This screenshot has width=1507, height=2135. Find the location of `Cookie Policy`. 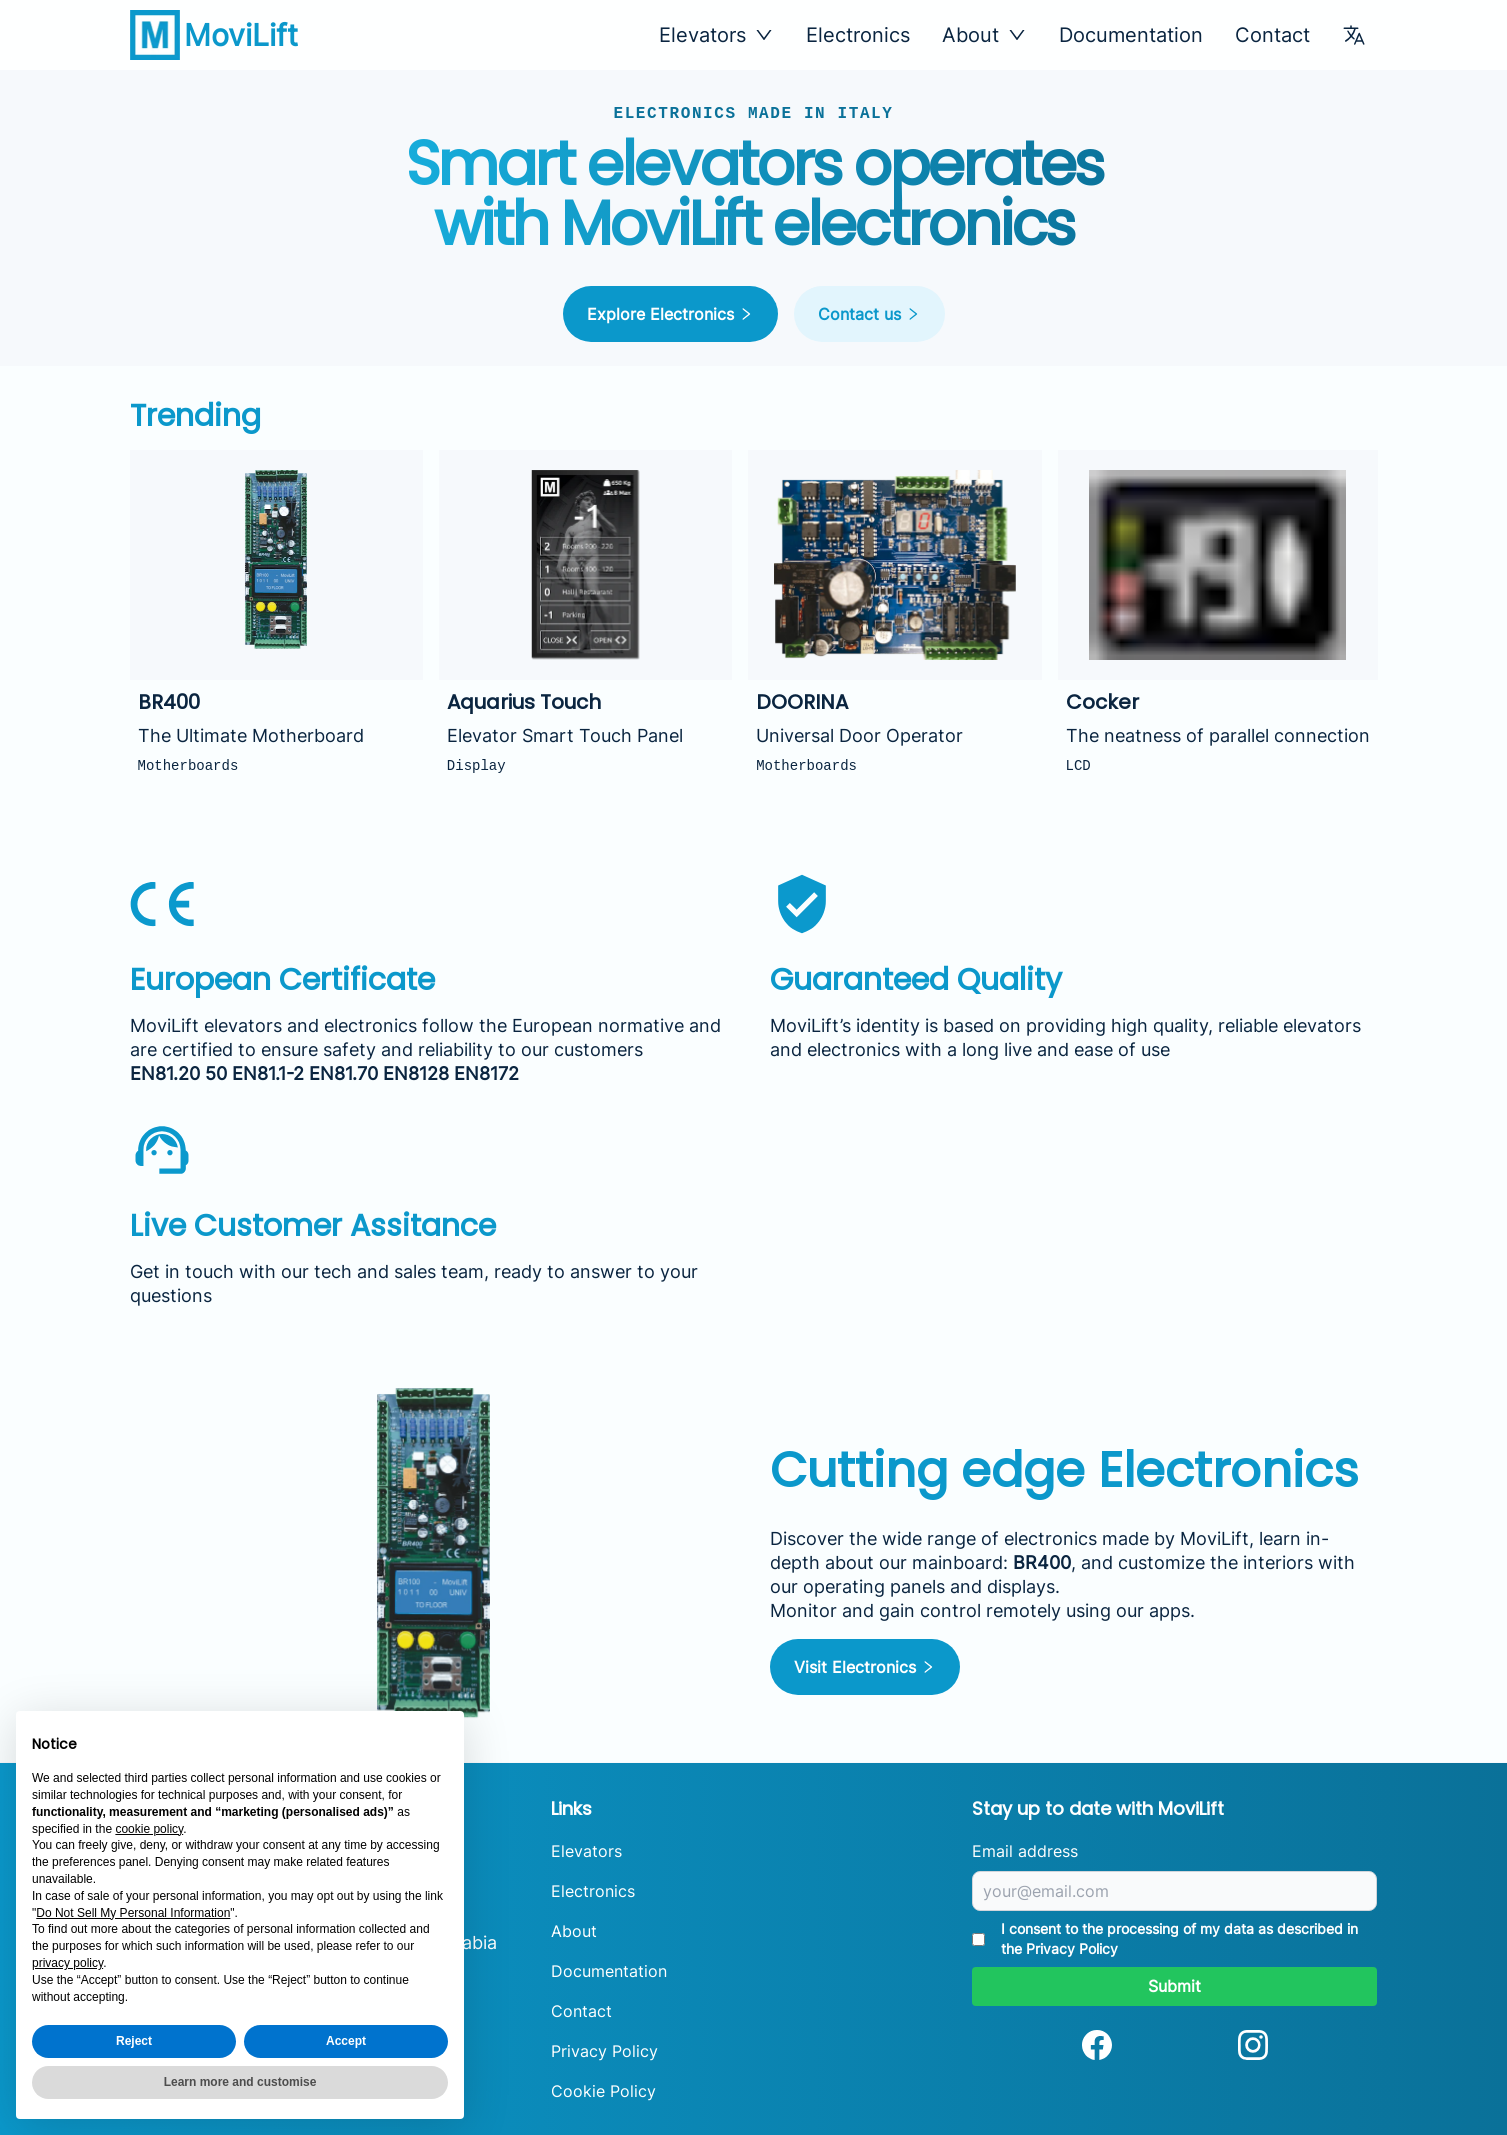

Cookie Policy is located at coordinates (603, 2091).